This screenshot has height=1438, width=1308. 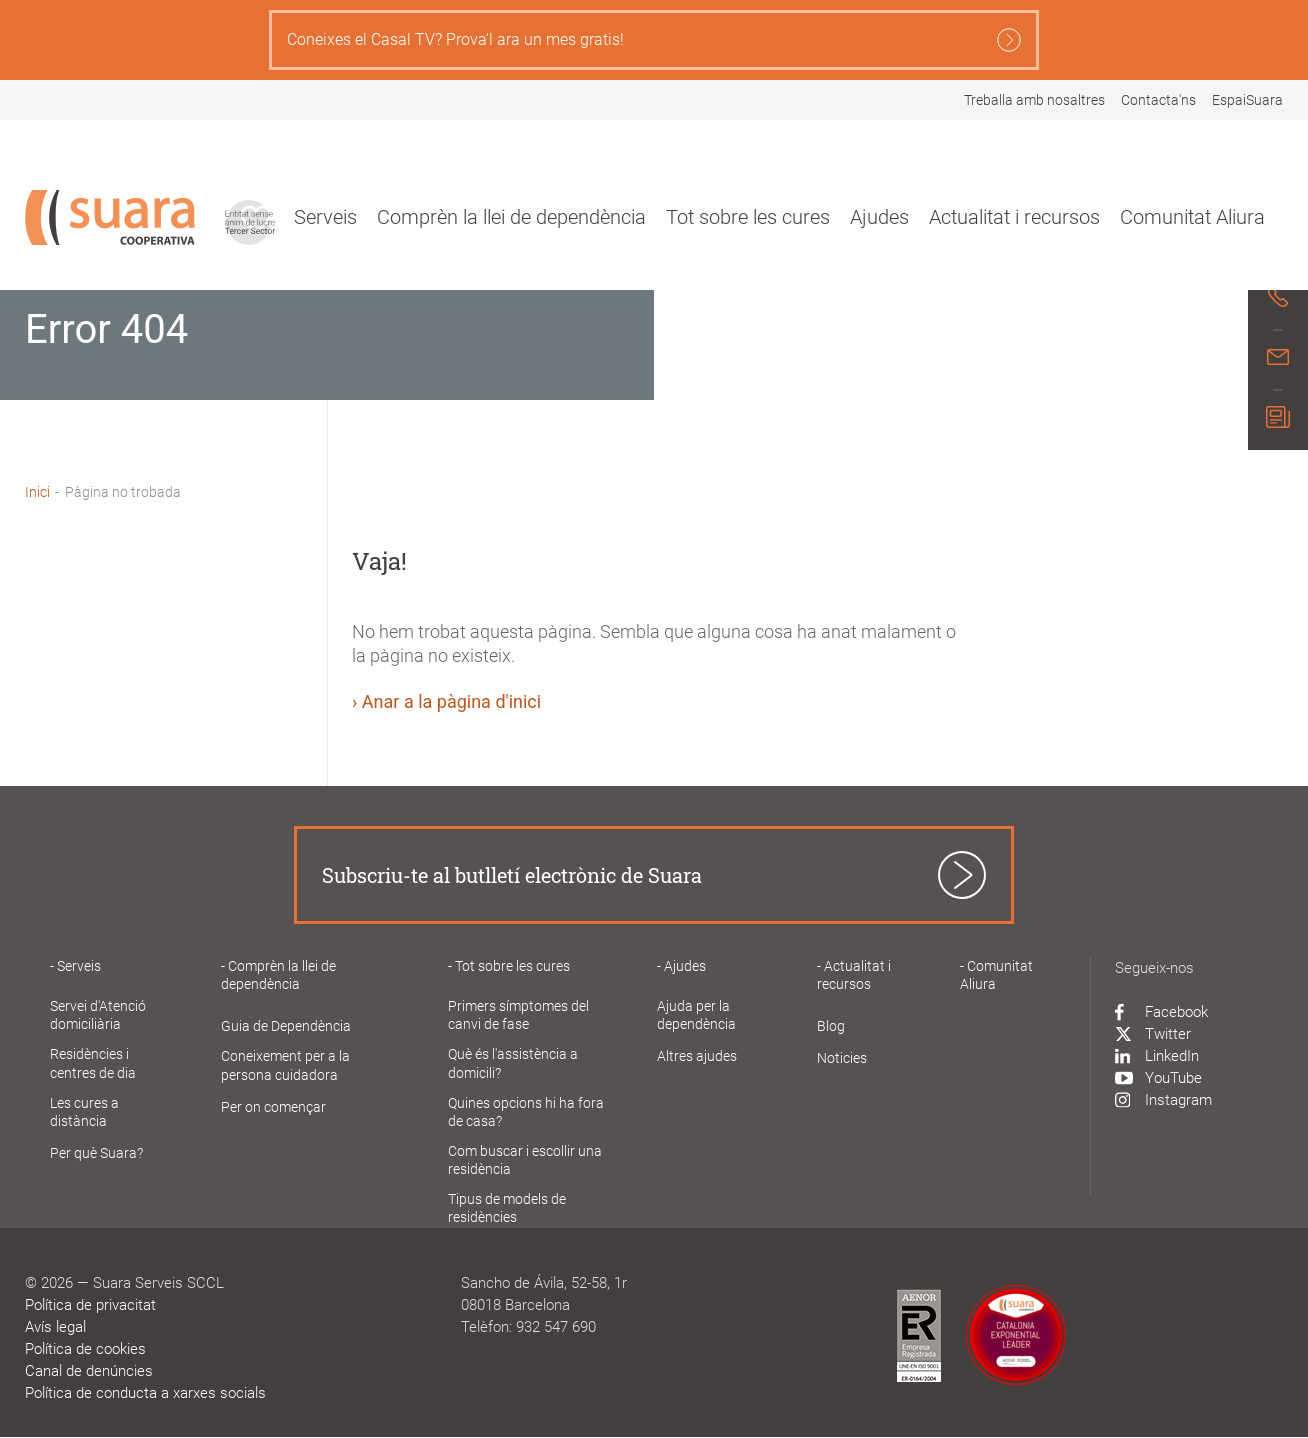 What do you see at coordinates (512, 875) in the screenshot?
I see `Subscriu-te al butlletí electrònic de Suara` at bounding box center [512, 875].